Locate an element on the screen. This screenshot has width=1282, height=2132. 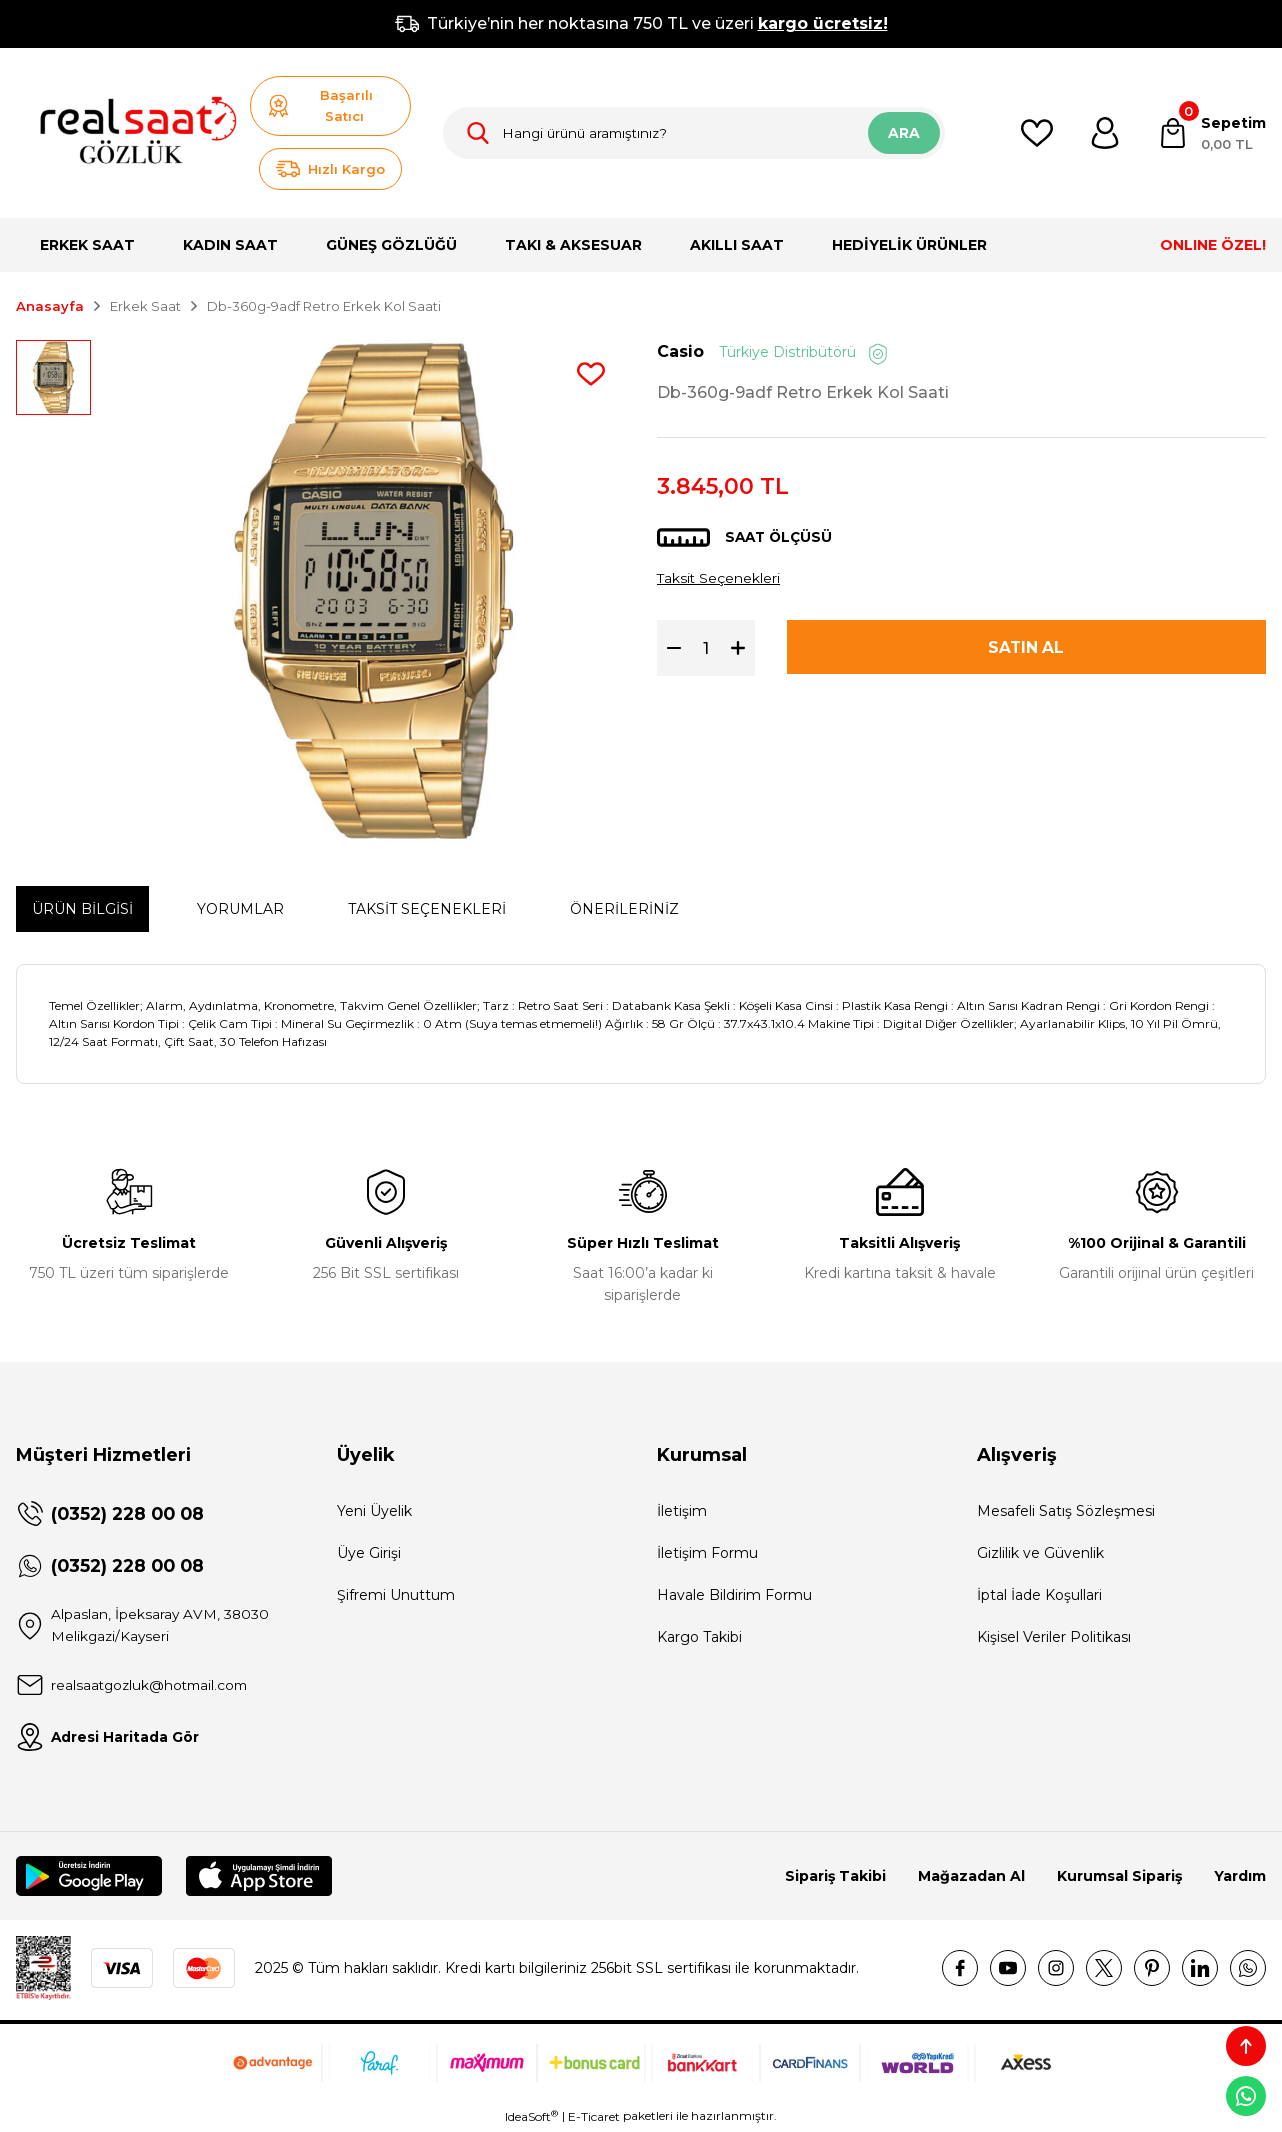
[Increase Quantity] is located at coordinates (743, 649).